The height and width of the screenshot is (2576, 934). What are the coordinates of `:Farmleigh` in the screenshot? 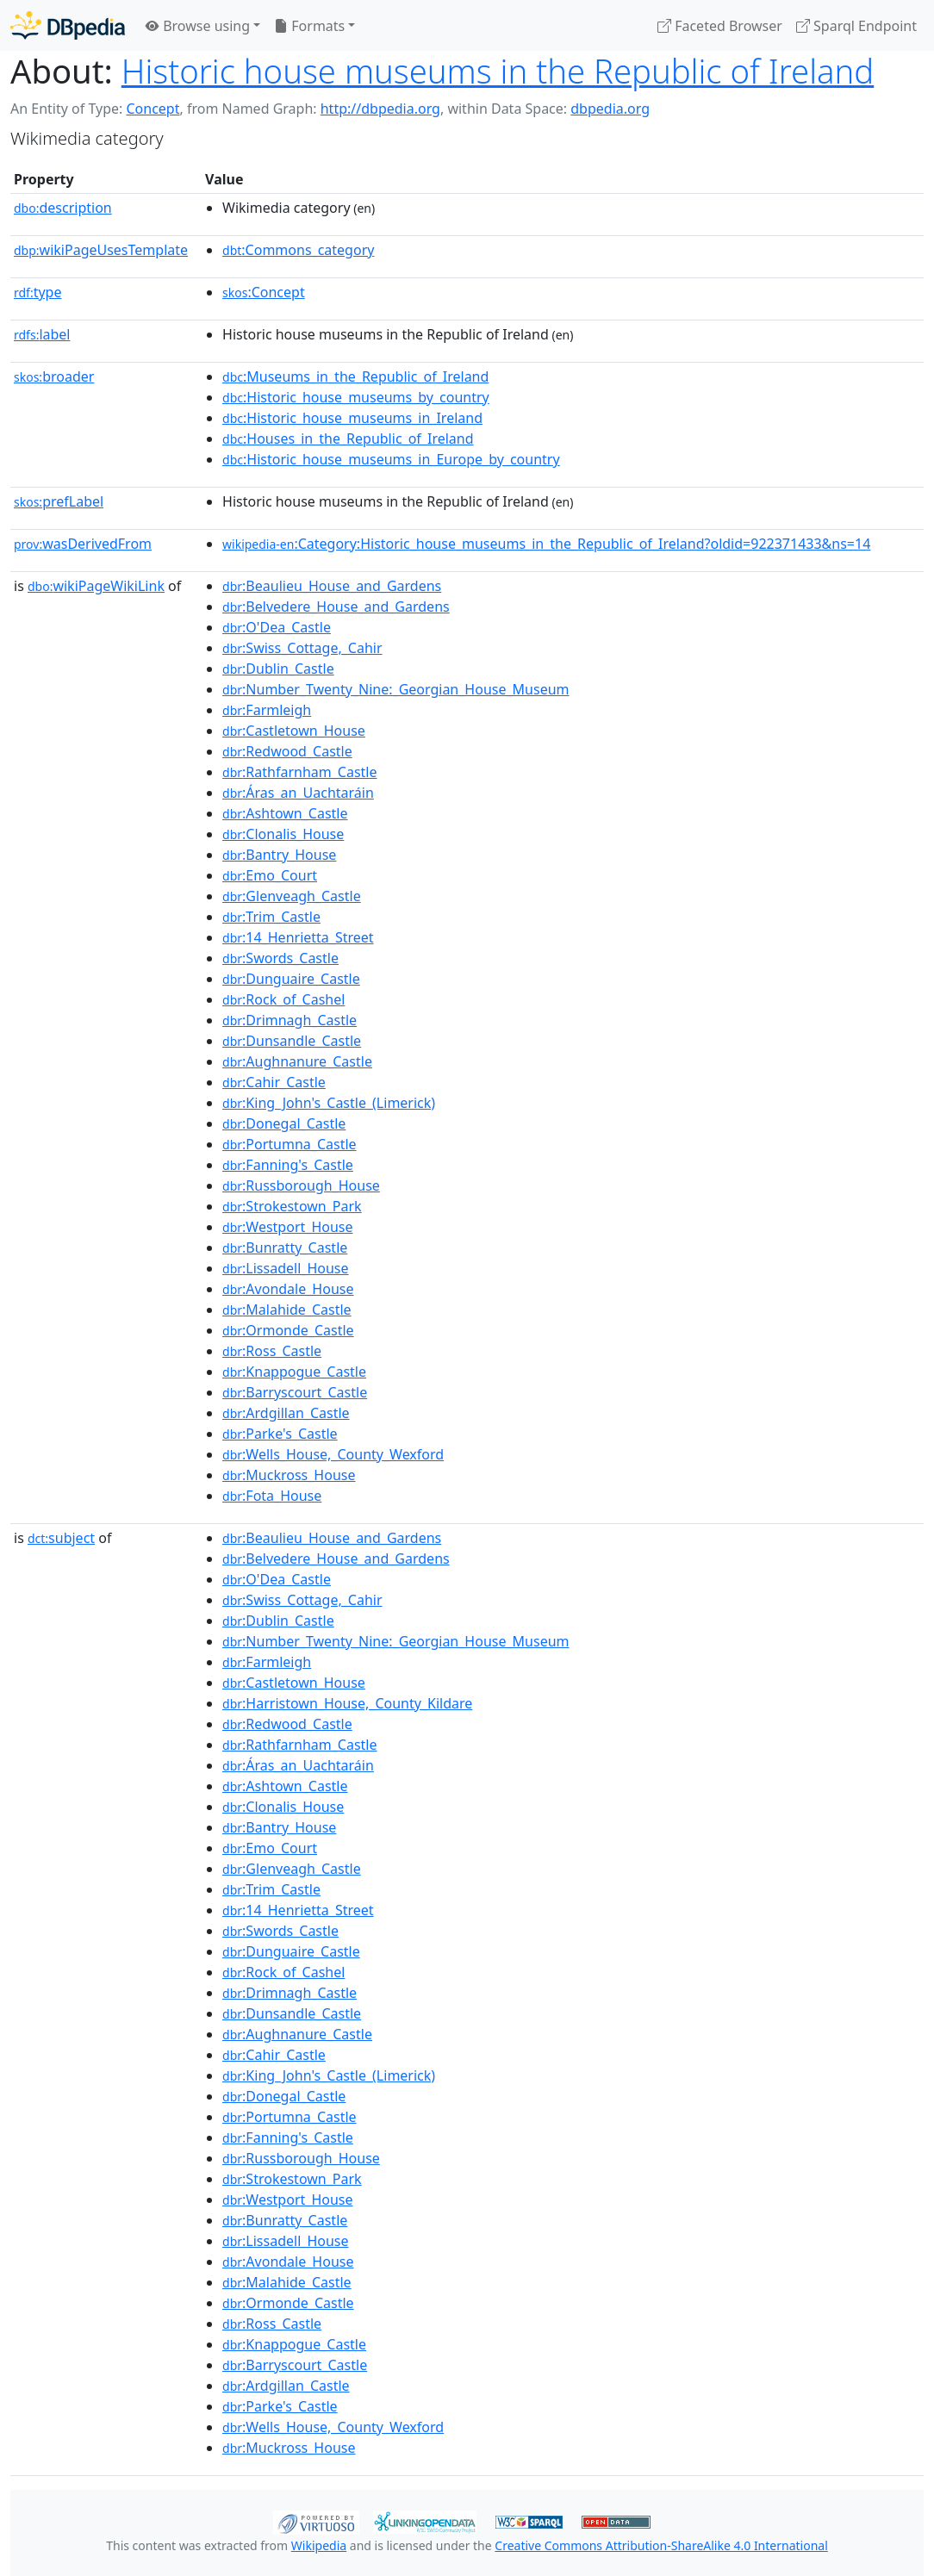 It's located at (266, 709).